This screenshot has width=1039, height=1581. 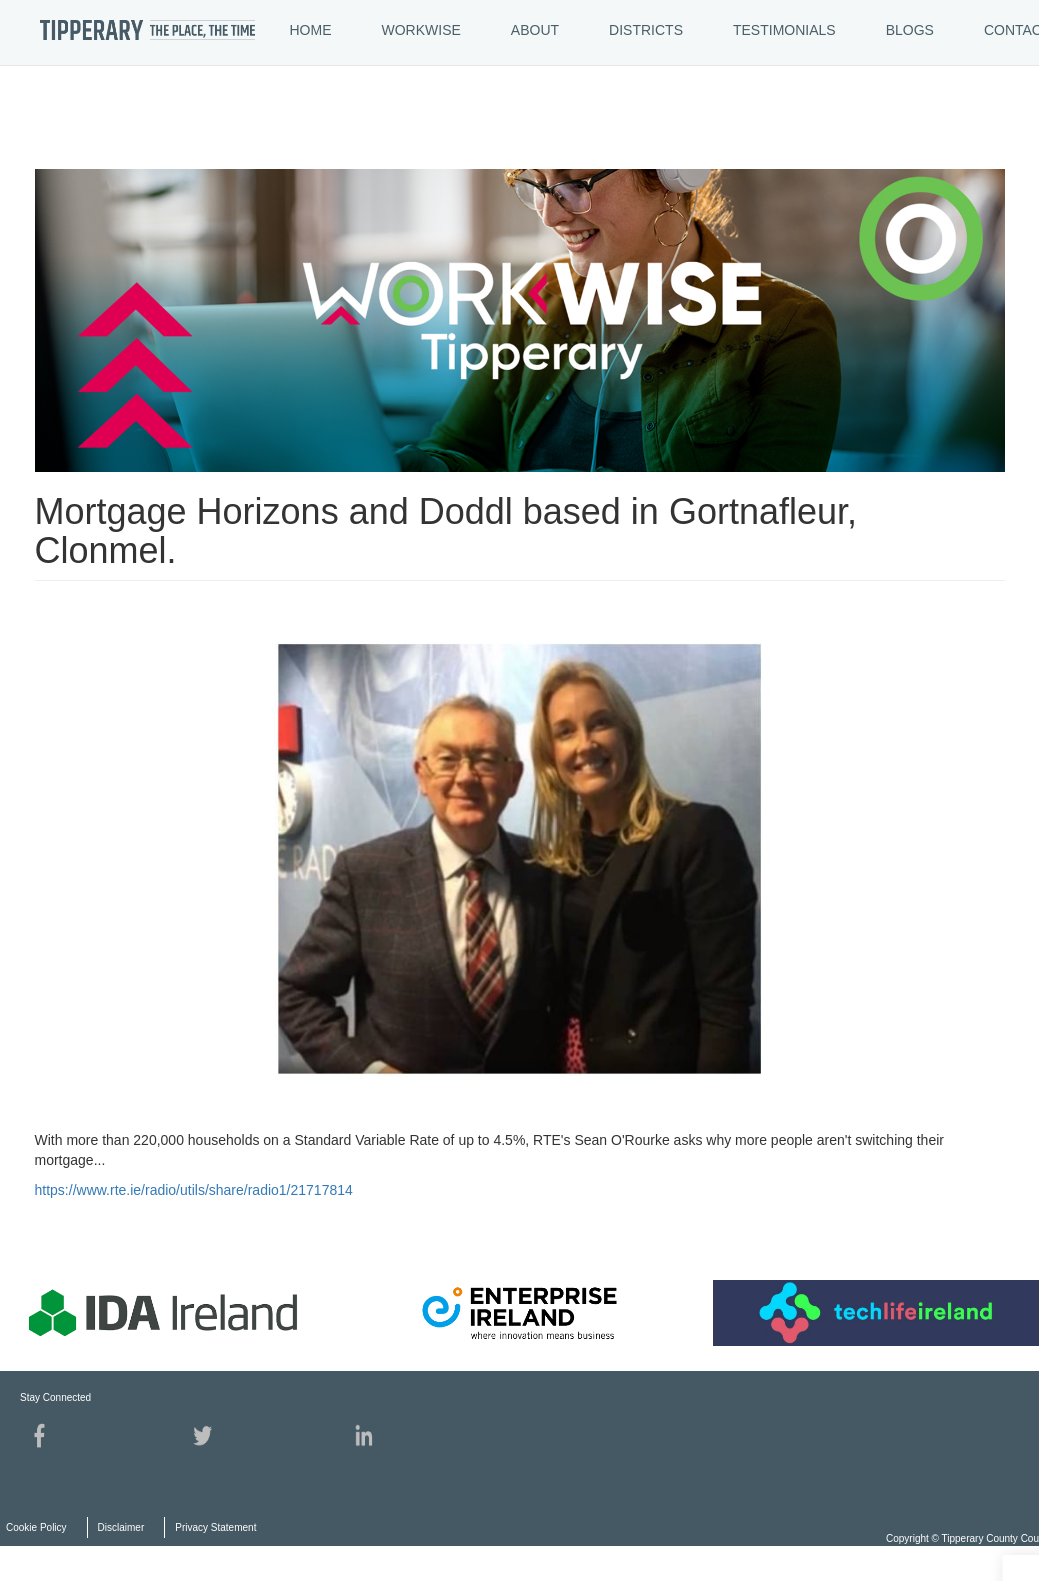 What do you see at coordinates (646, 30) in the screenshot?
I see `DISTRICTS` at bounding box center [646, 30].